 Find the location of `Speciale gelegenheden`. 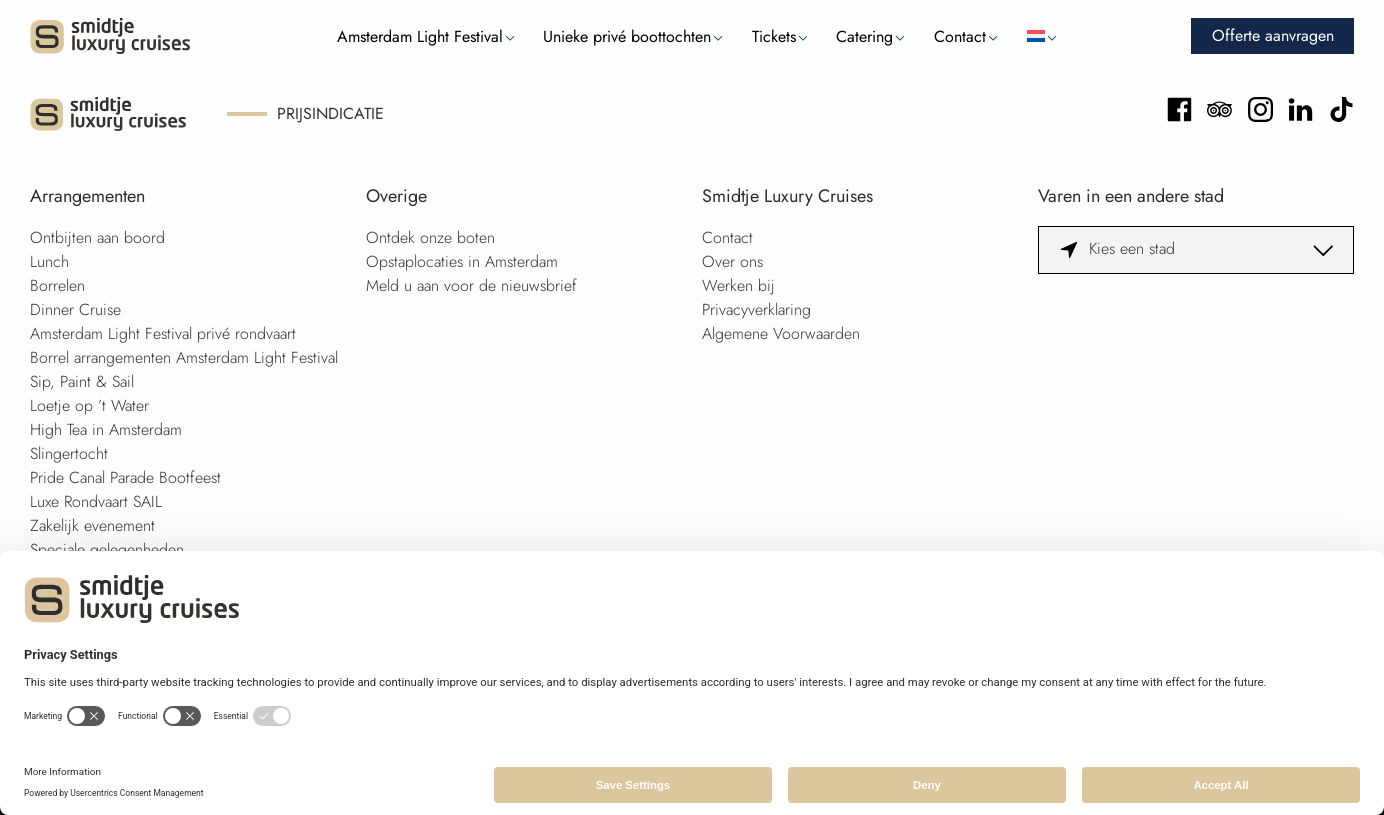

Speciale gelegenheden is located at coordinates (107, 549).